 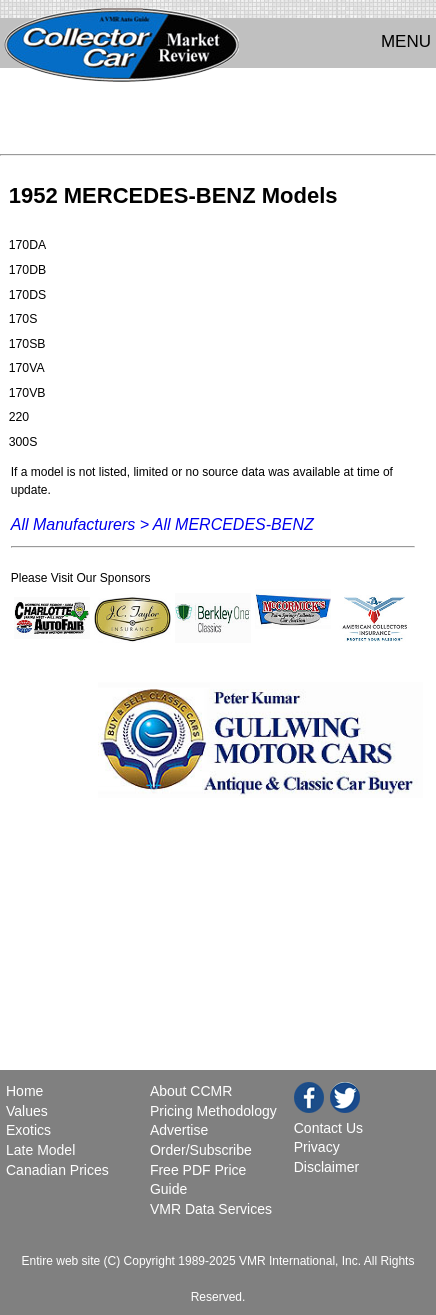 I want to click on Pricing Methodology, so click(x=213, y=1111).